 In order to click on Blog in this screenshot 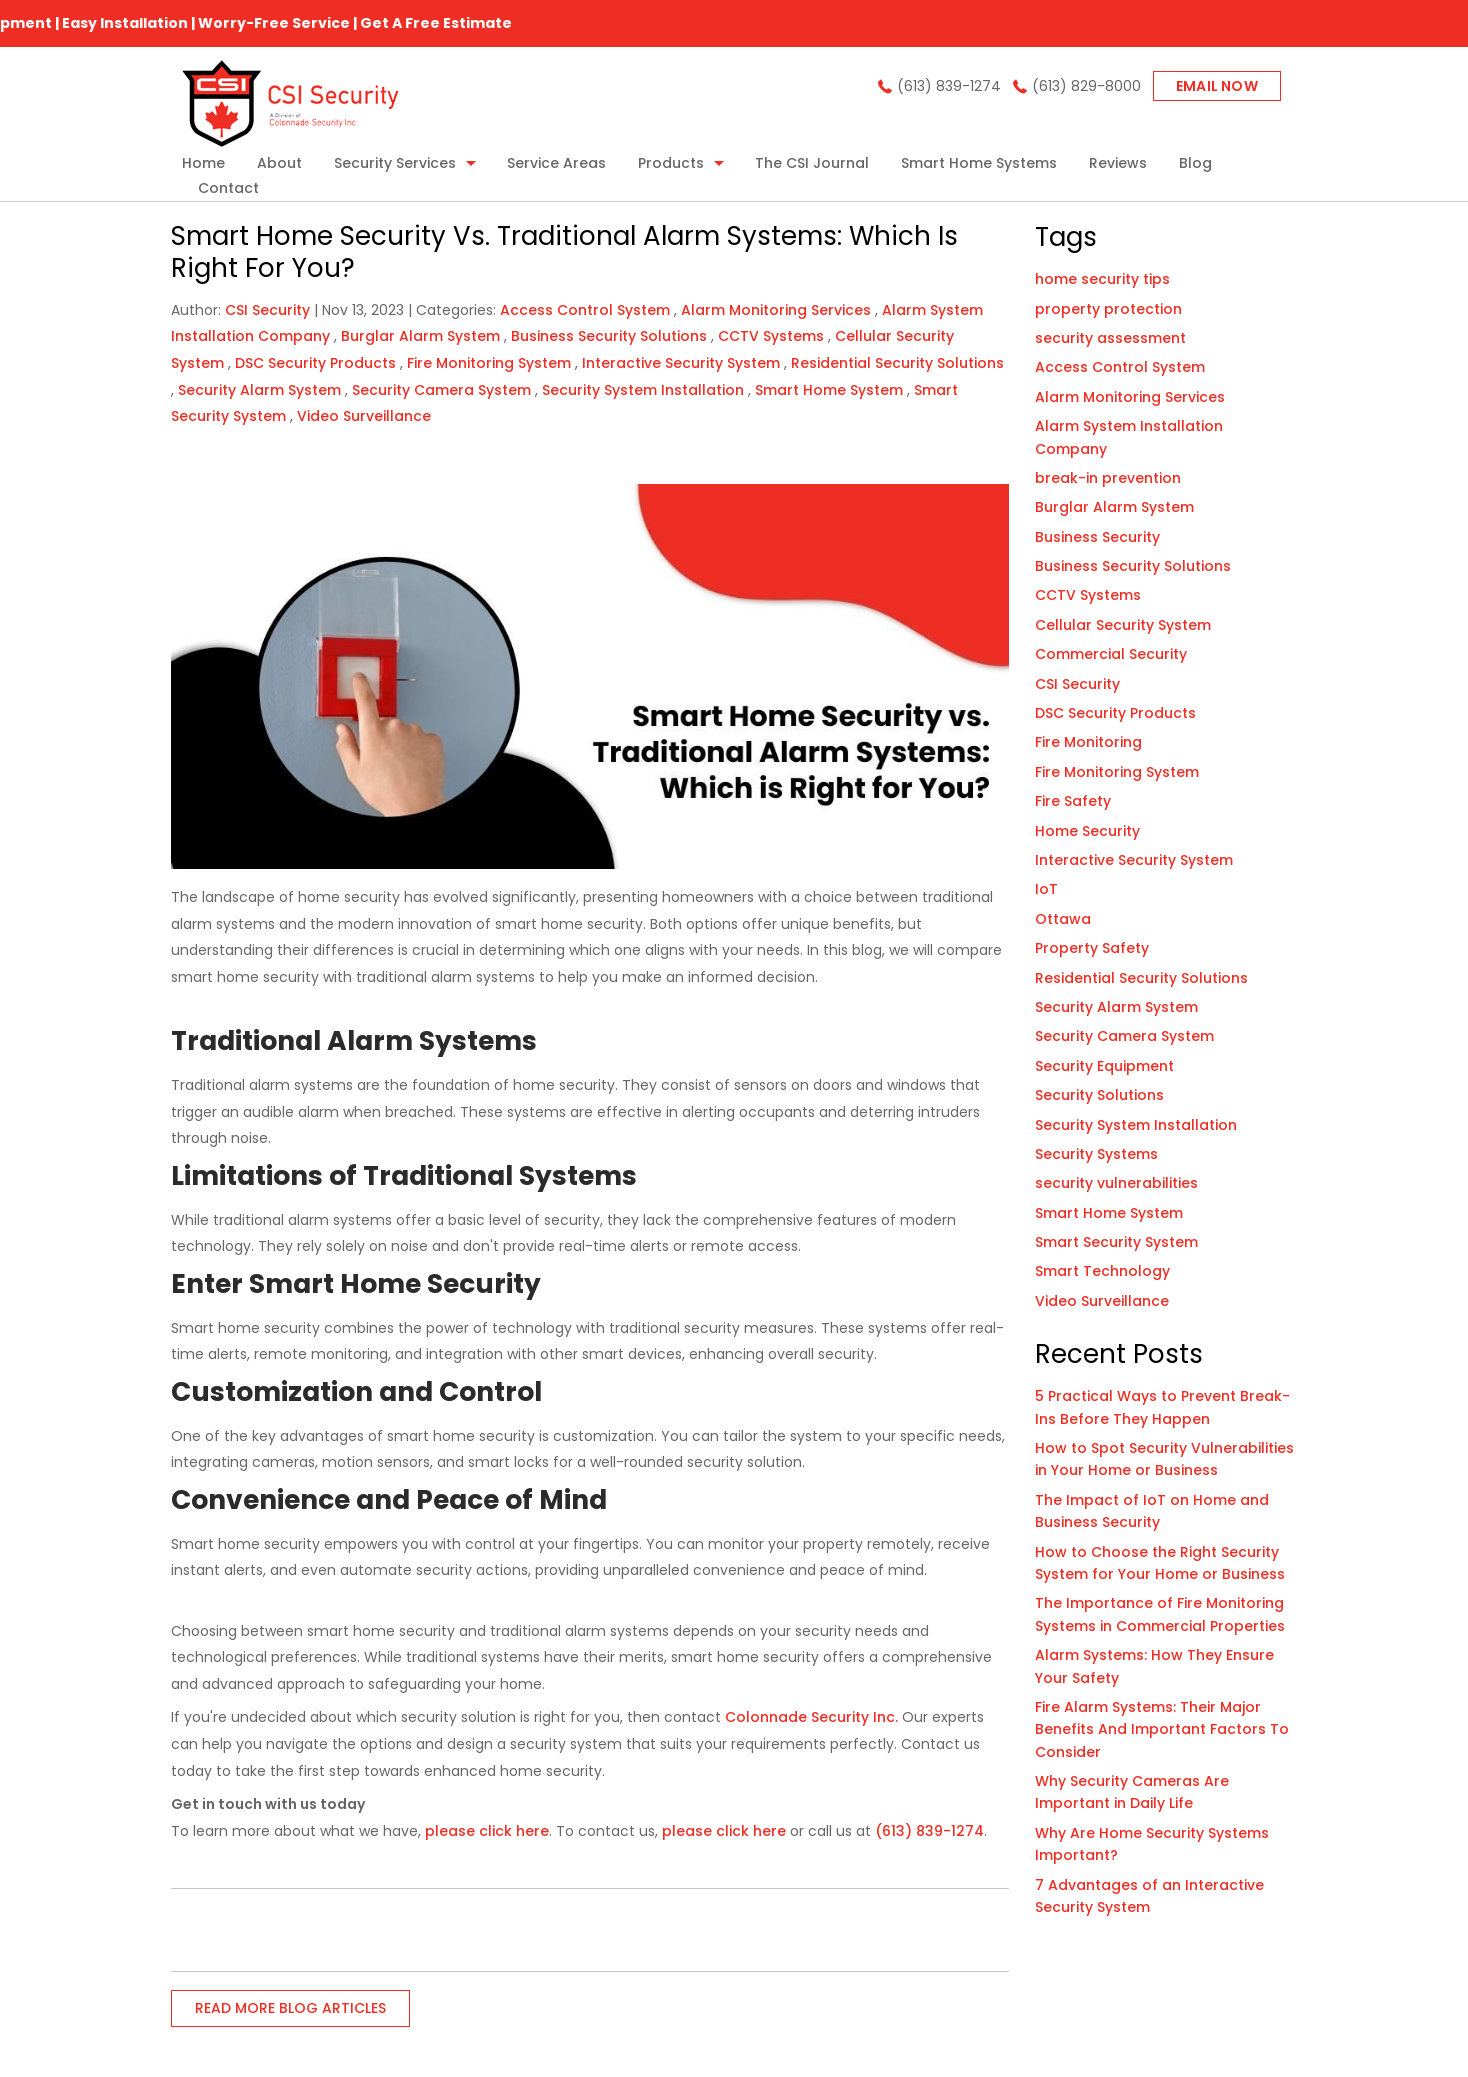, I will do `click(1195, 163)`.